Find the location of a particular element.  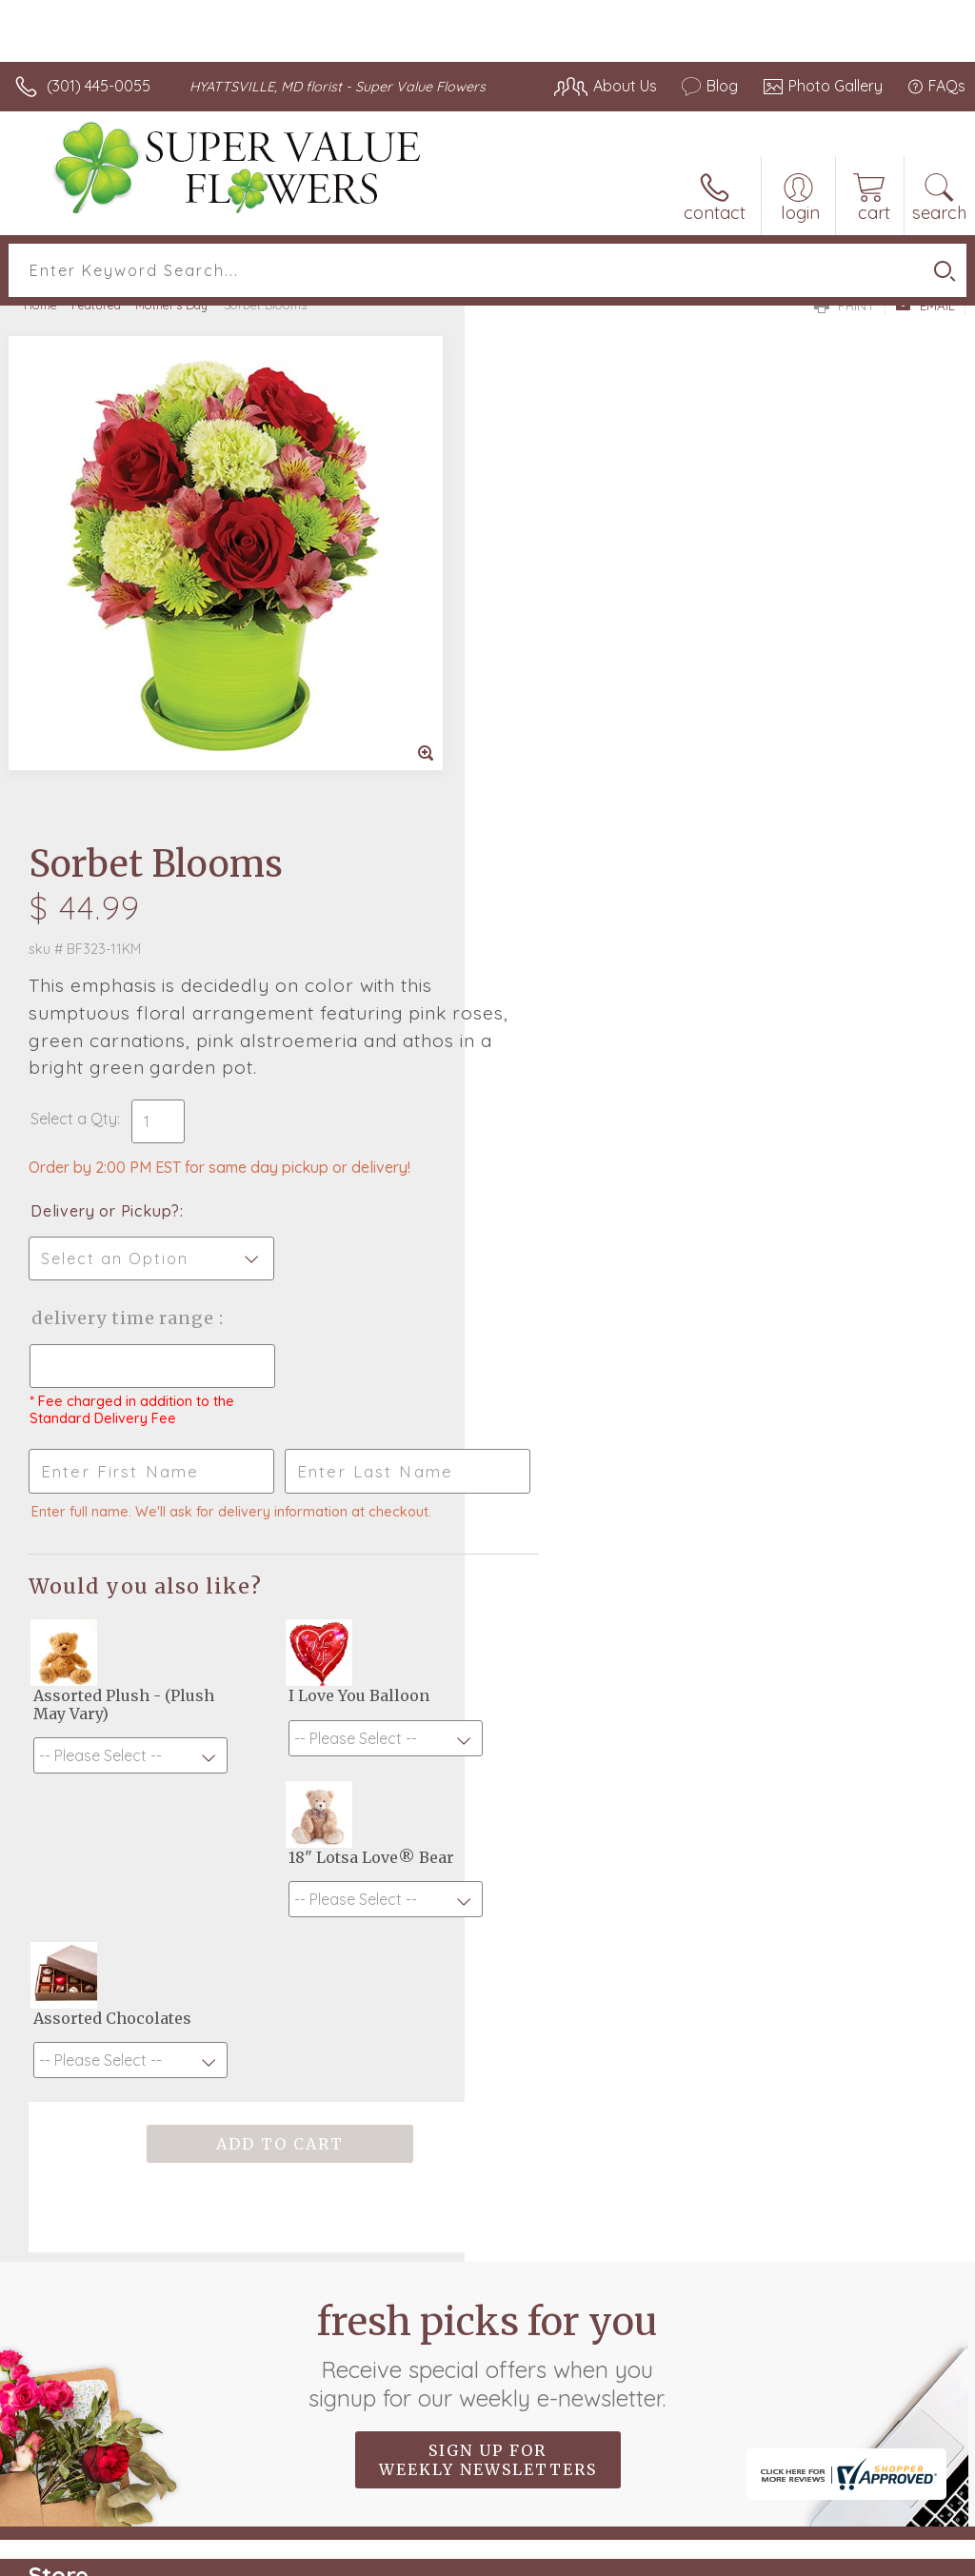

Local Florist Network is located at coordinates (778, 2556).